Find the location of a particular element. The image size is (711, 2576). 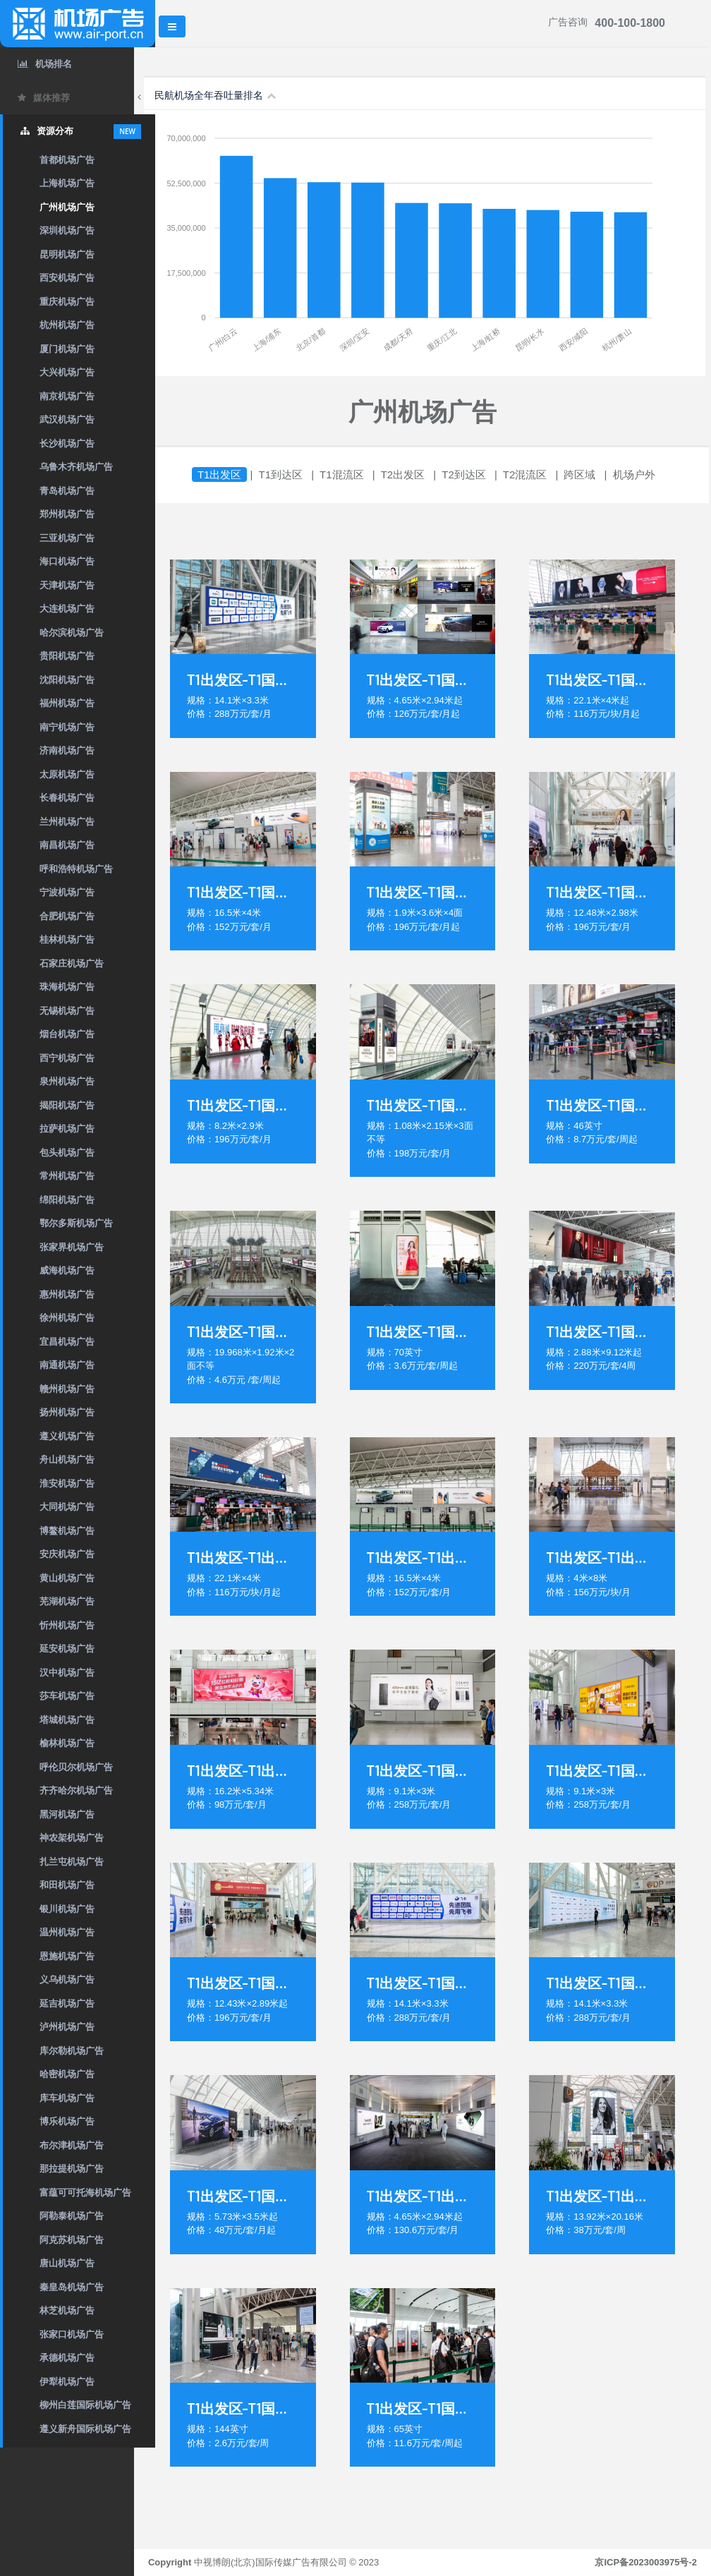

莎车机场广告 is located at coordinates (67, 1696).